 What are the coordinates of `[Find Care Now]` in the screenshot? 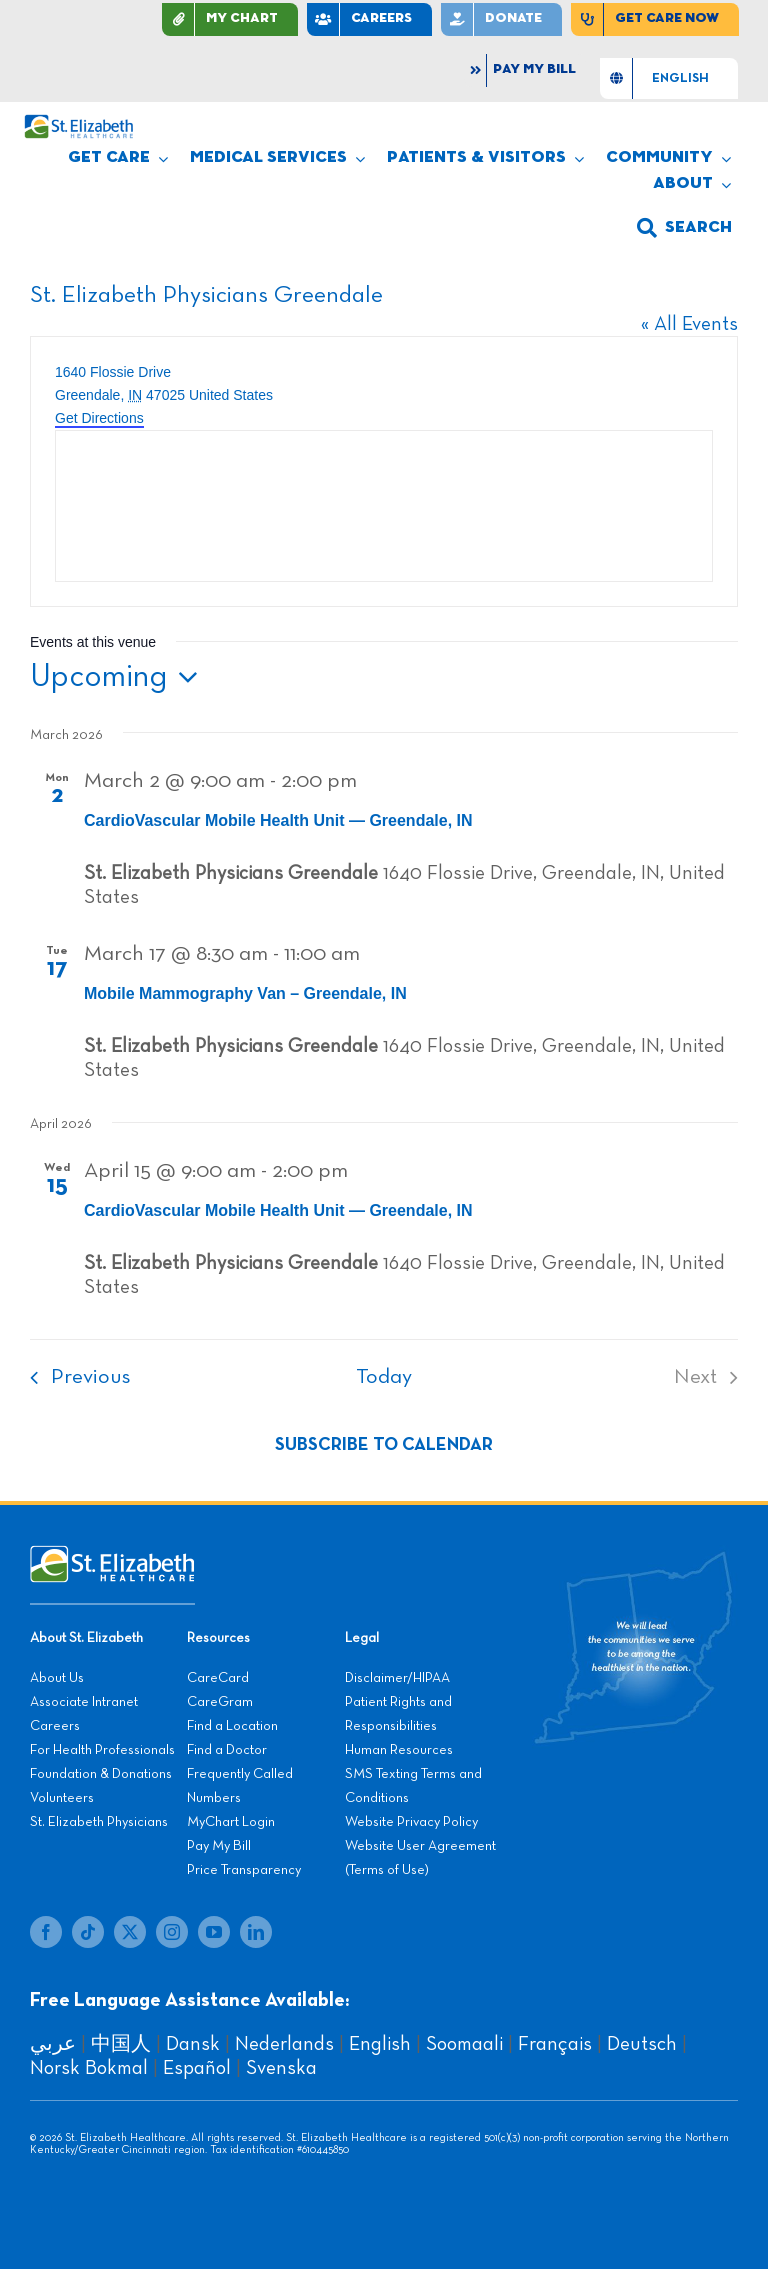 It's located at (655, 19).